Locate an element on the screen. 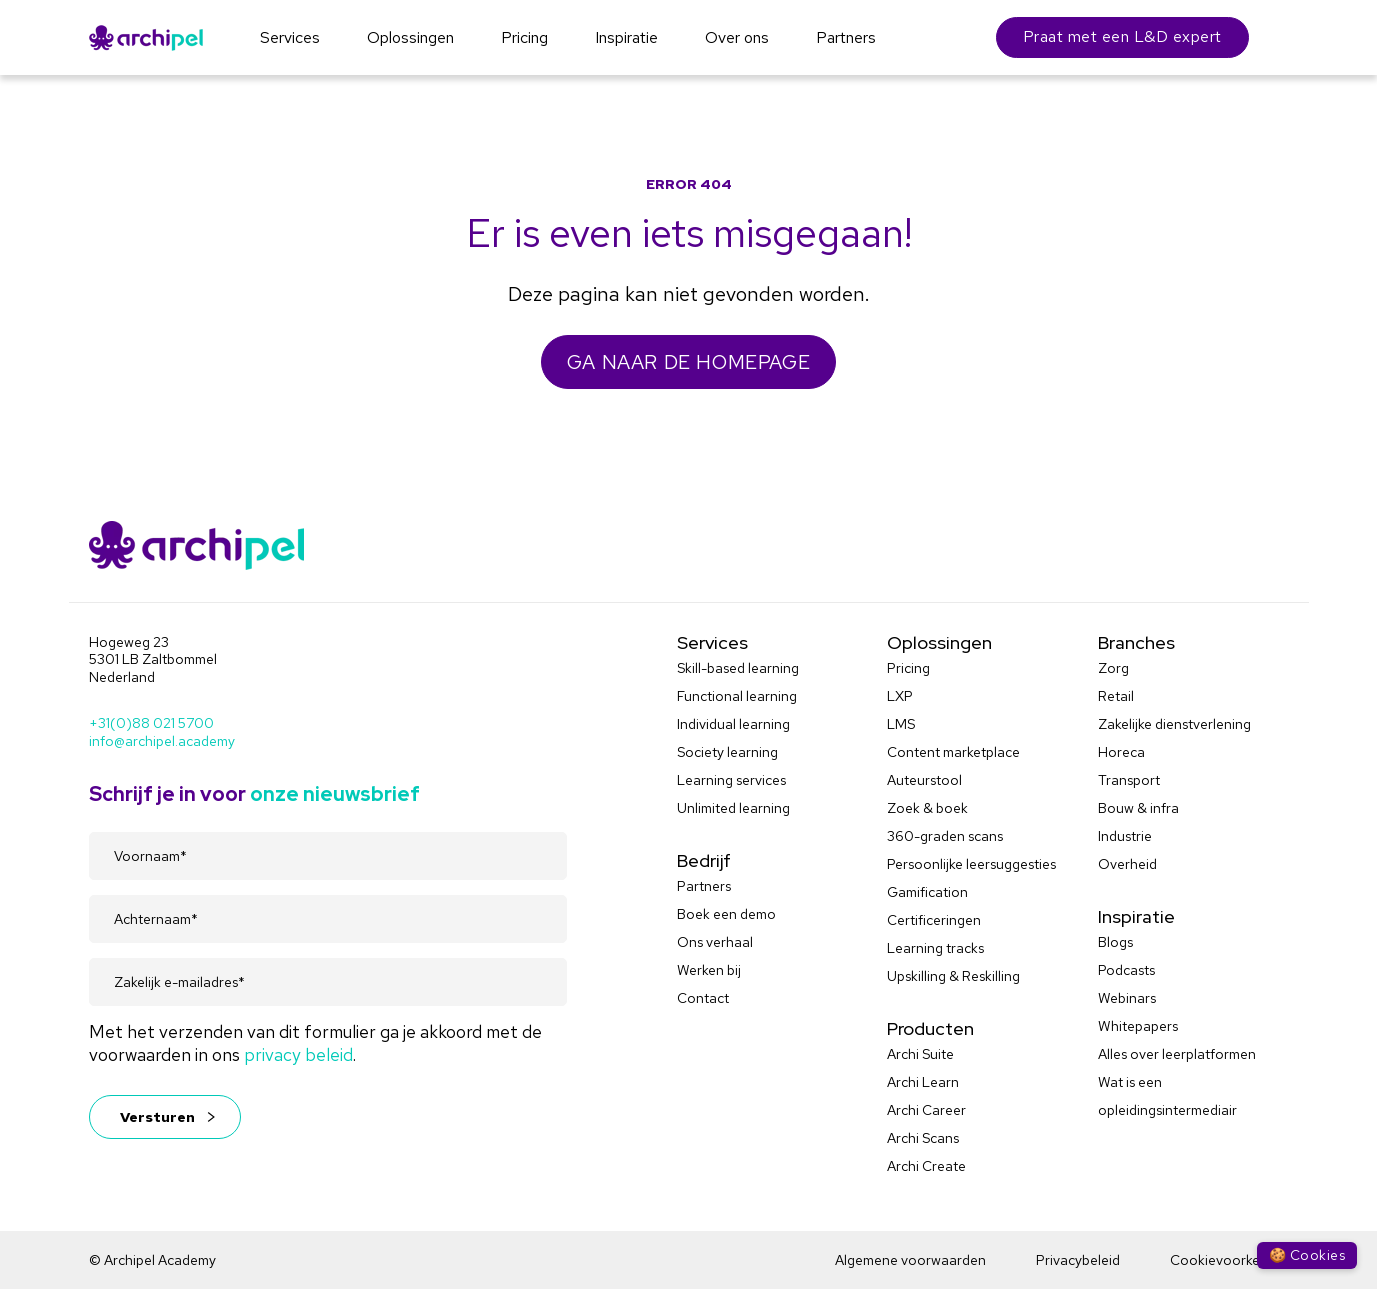 The height and width of the screenshot is (1289, 1377). Upskilling & Reskilling [menuitem] is located at coordinates (953, 976).